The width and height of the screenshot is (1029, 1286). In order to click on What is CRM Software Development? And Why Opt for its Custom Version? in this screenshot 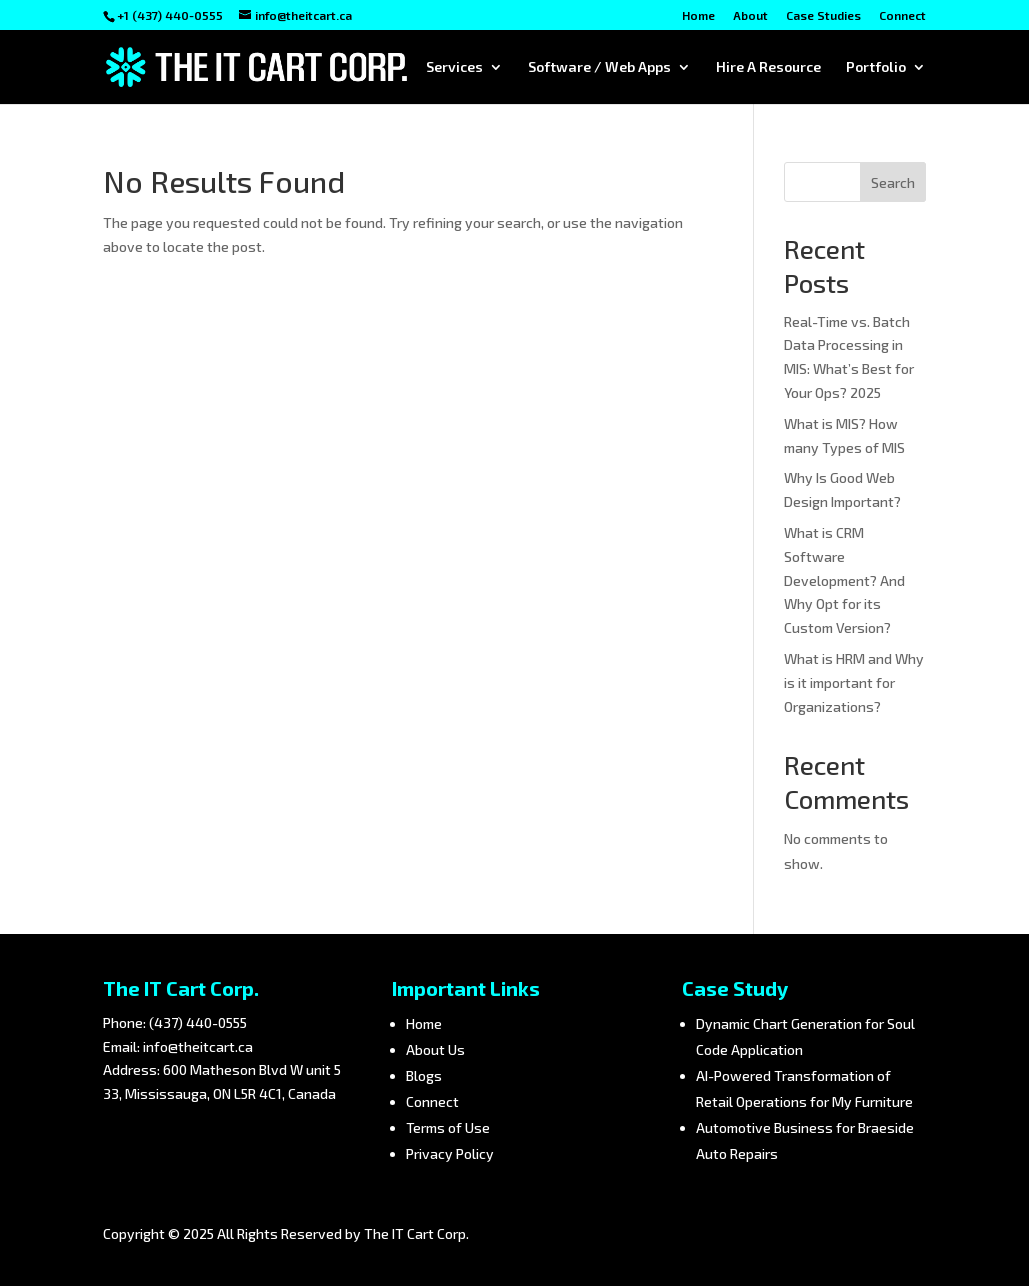, I will do `click(844, 580)`.